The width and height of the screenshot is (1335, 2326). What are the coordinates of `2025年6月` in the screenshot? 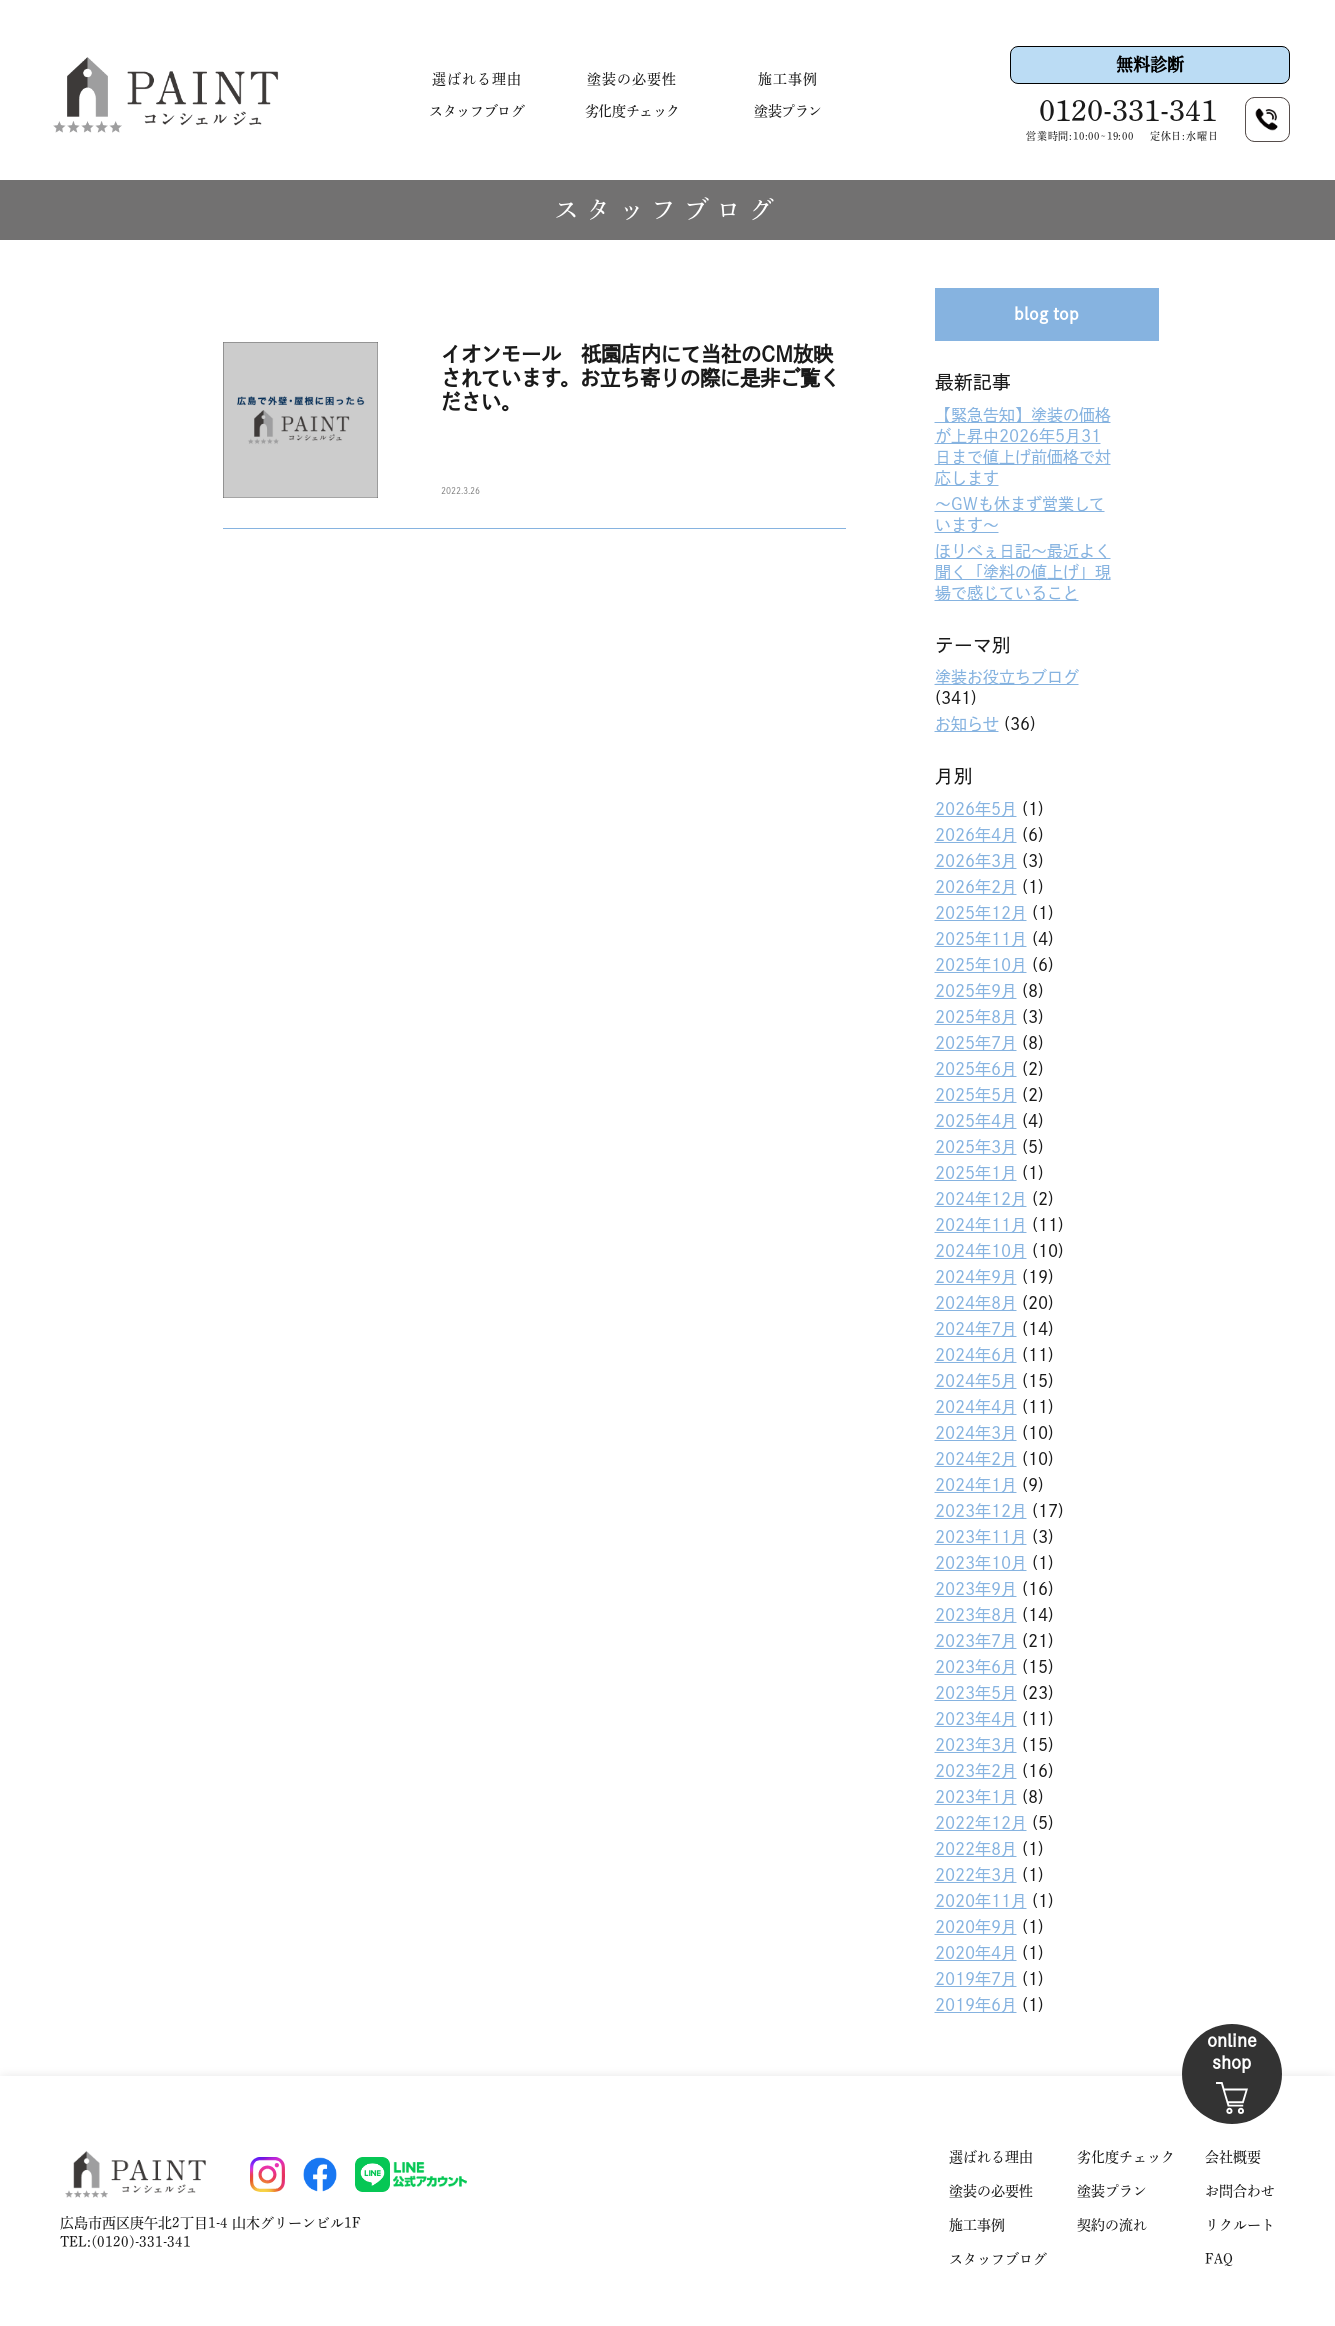 It's located at (976, 1069).